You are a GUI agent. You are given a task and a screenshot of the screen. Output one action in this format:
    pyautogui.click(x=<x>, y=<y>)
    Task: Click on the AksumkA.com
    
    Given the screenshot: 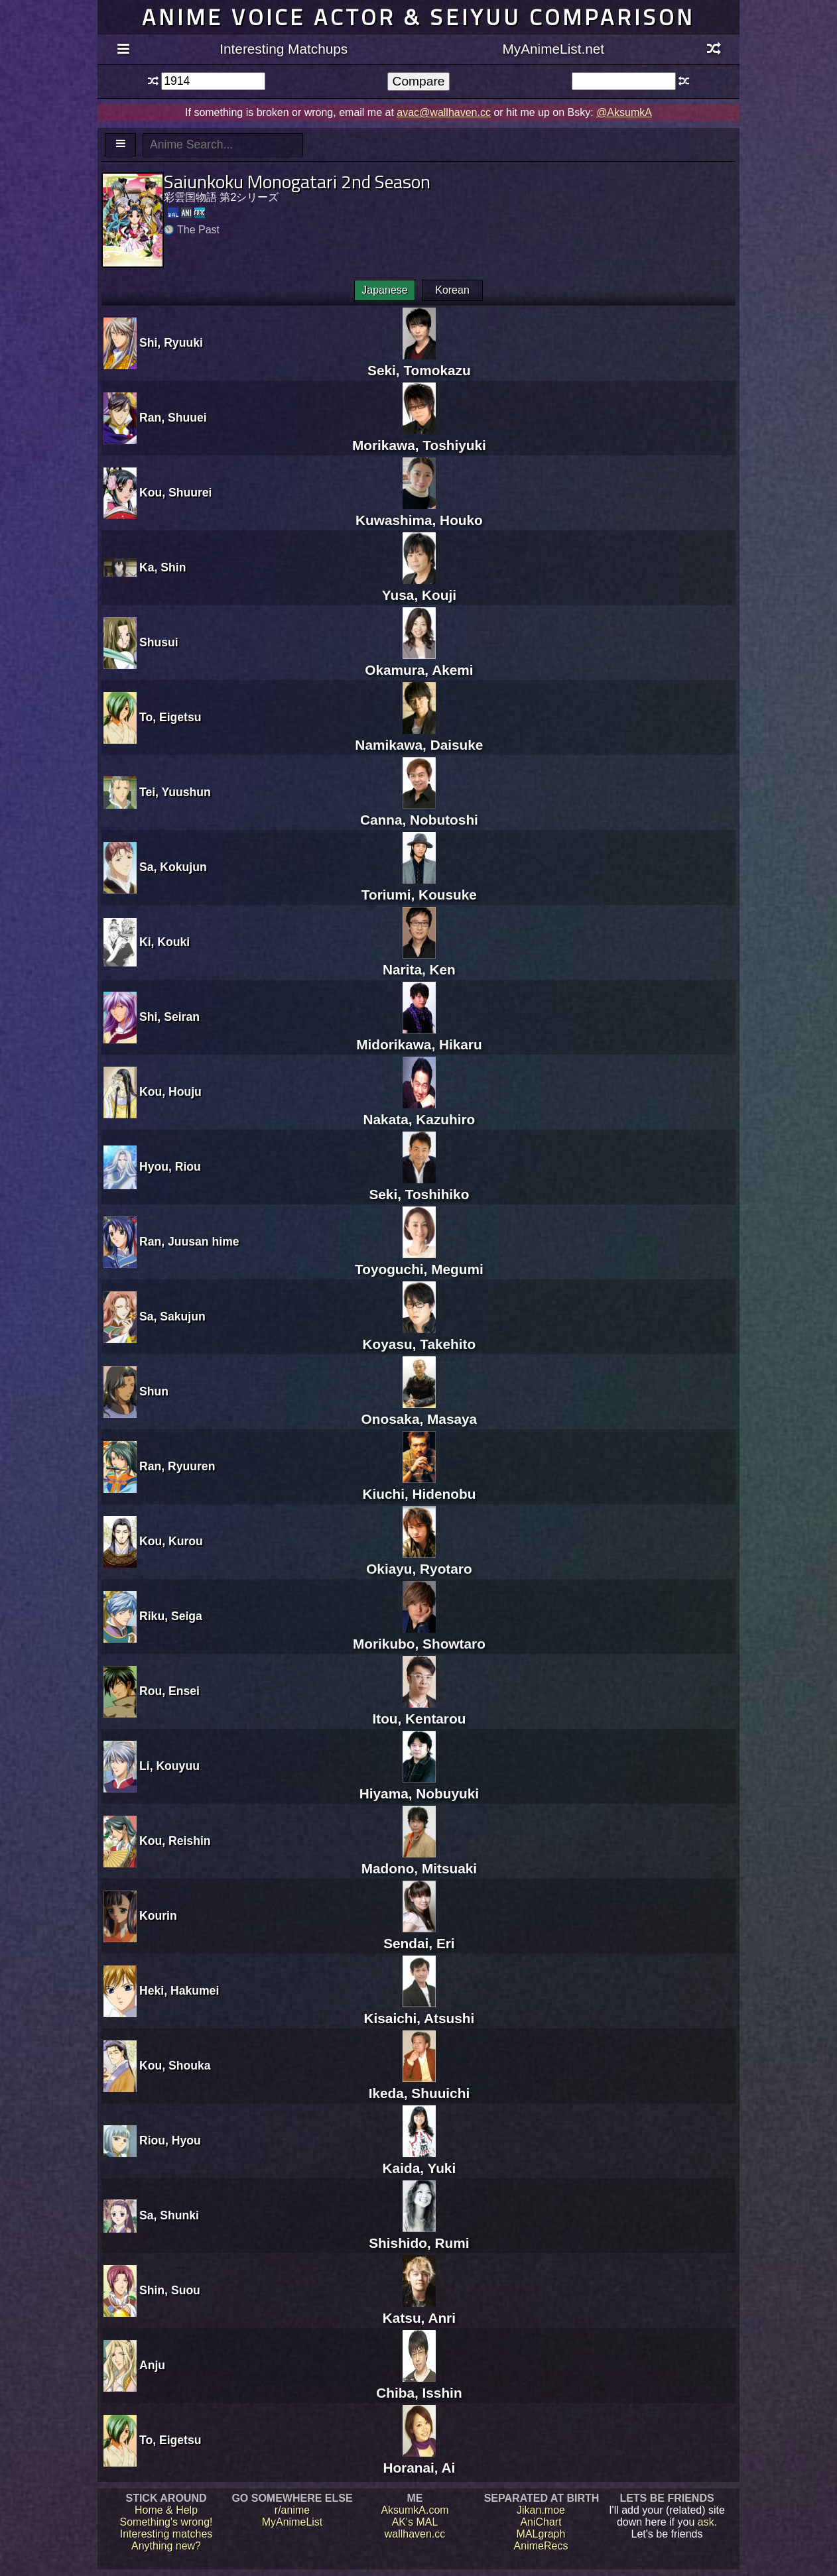 What is the action you would take?
    pyautogui.click(x=414, y=2510)
    